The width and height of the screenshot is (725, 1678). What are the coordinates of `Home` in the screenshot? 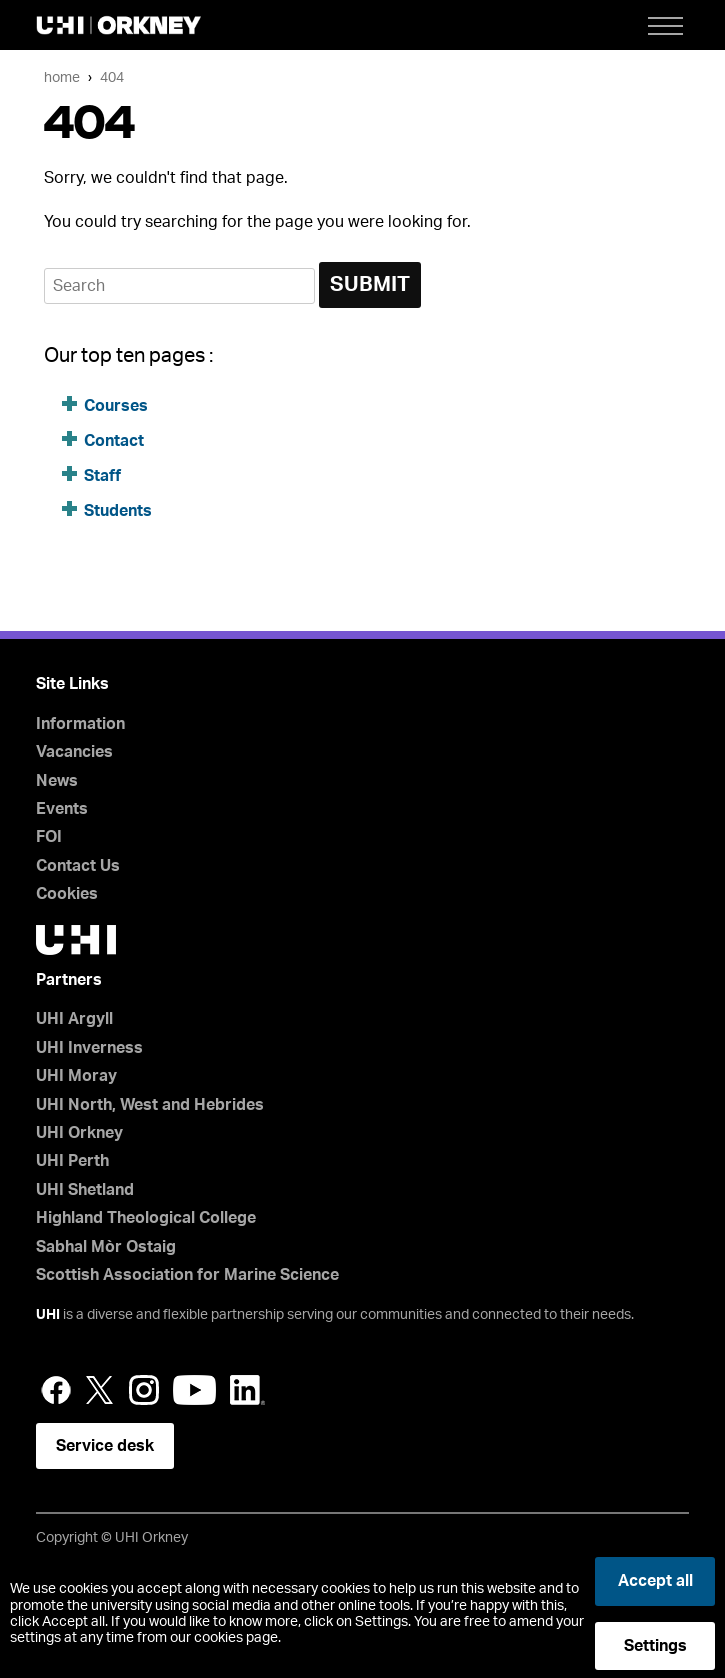 It's located at (62, 77).